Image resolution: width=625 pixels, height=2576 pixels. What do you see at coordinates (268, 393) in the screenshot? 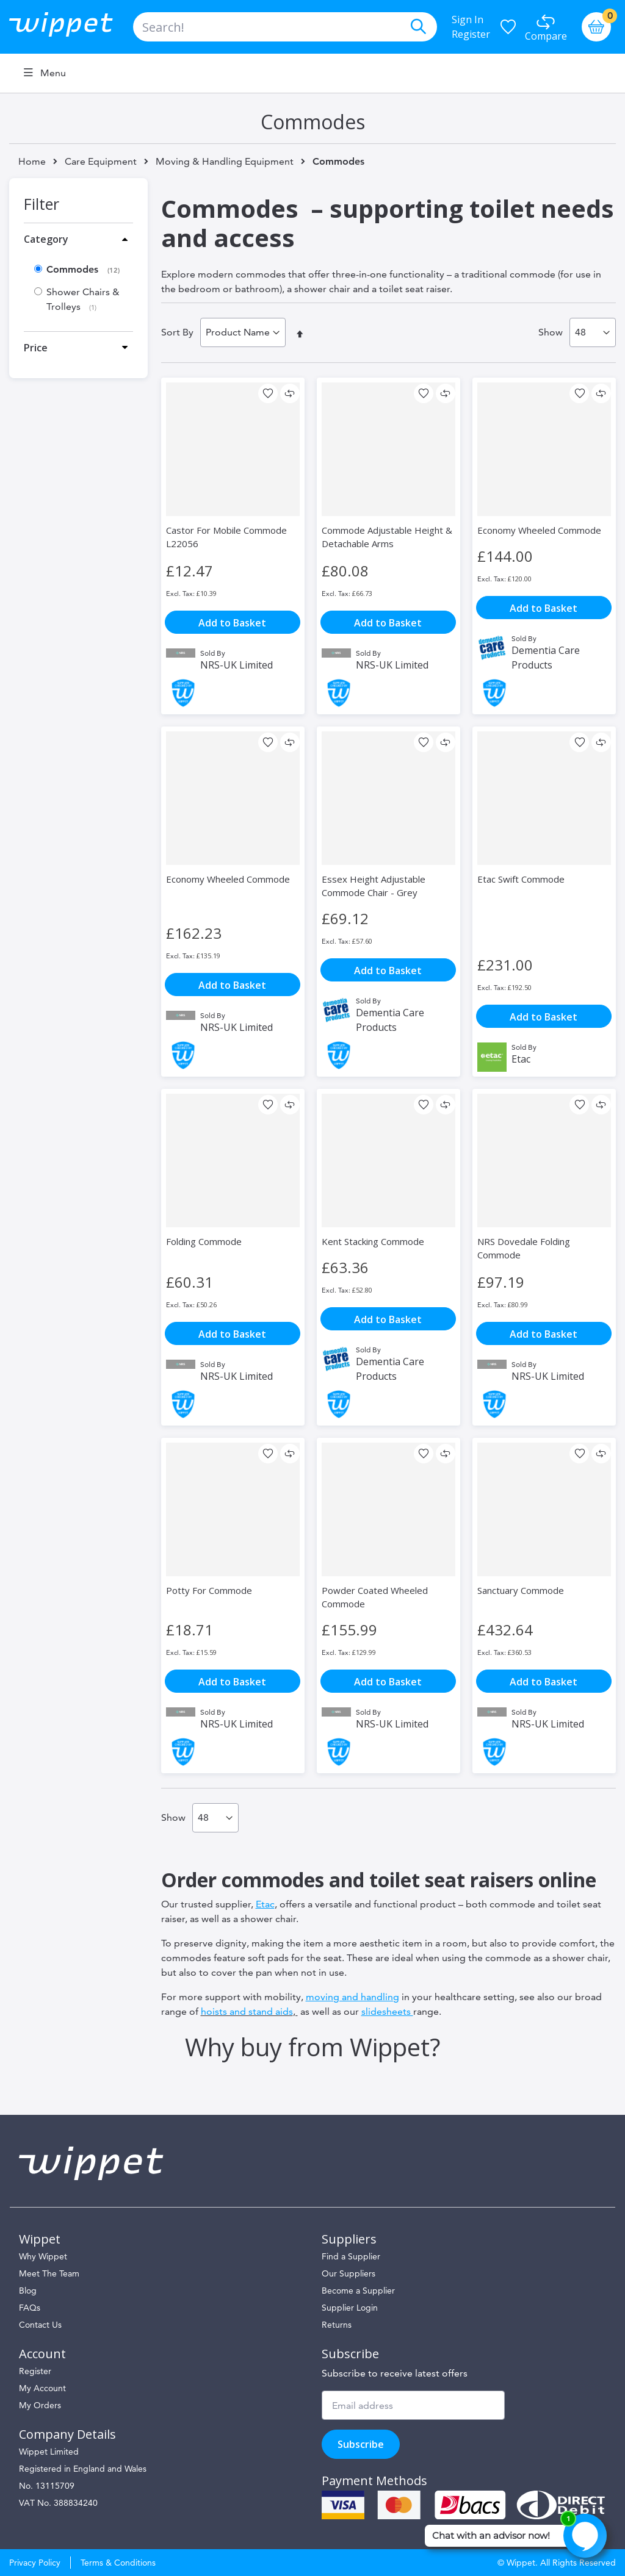
I see `[button]` at bounding box center [268, 393].